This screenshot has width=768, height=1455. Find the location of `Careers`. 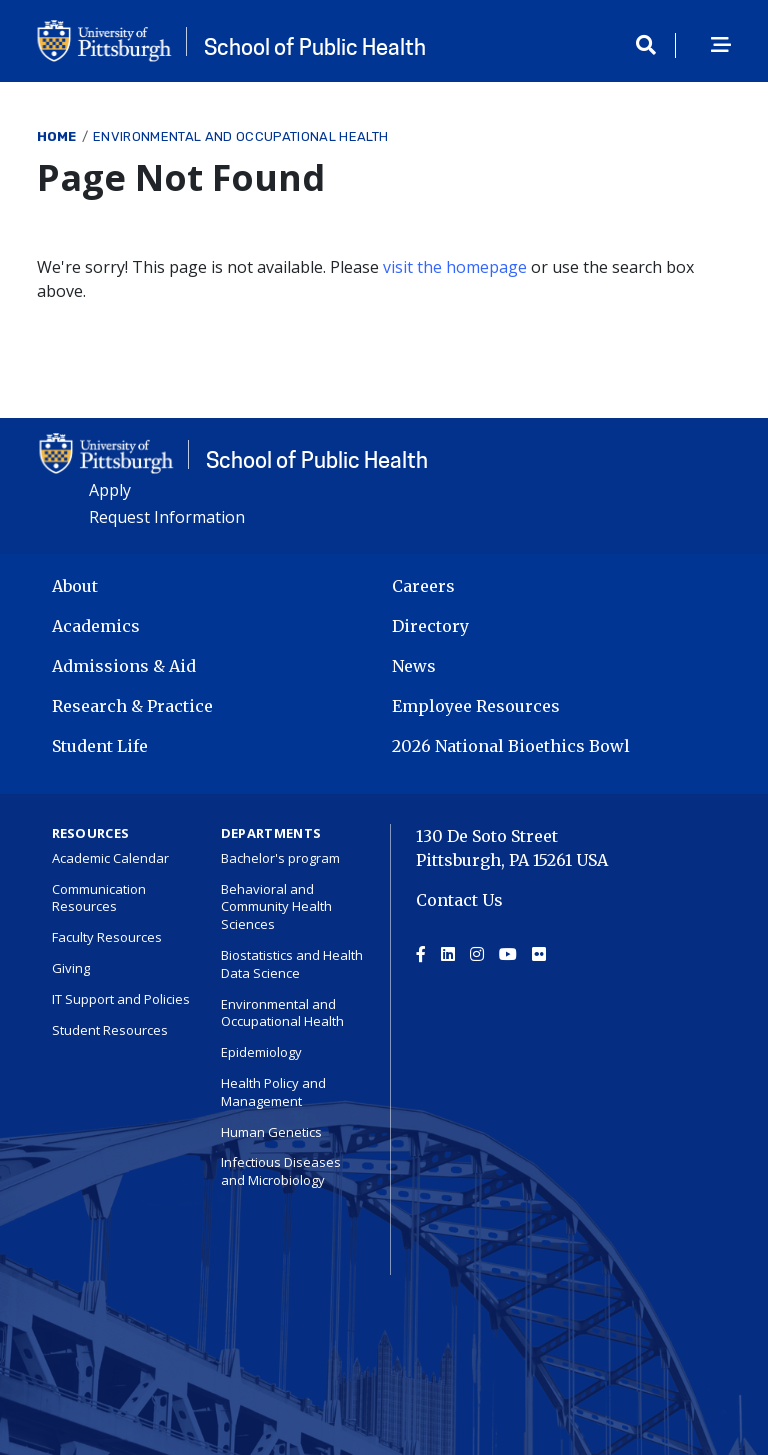

Careers is located at coordinates (423, 586).